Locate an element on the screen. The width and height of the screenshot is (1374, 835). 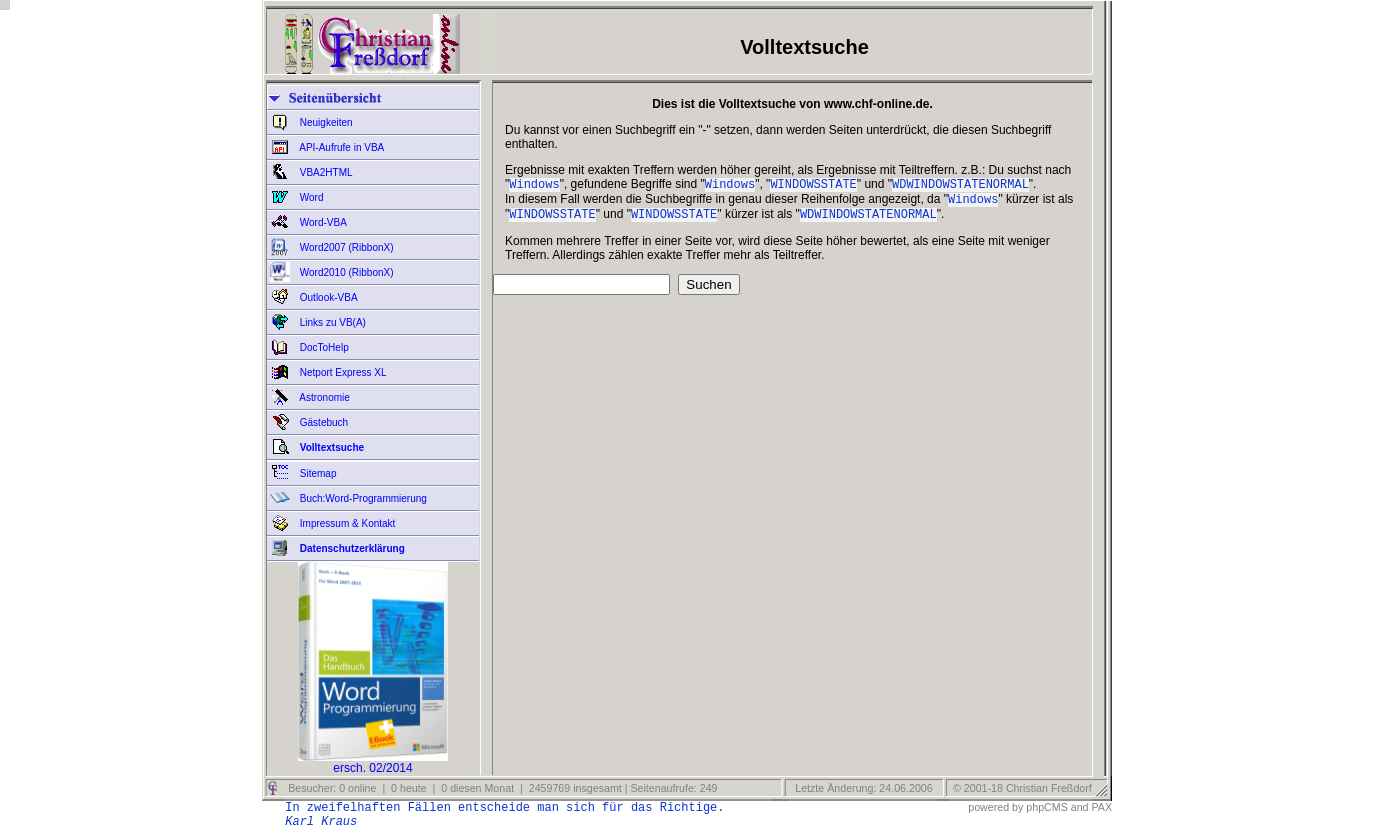
Impressum & Kontakt is located at coordinates (346, 523).